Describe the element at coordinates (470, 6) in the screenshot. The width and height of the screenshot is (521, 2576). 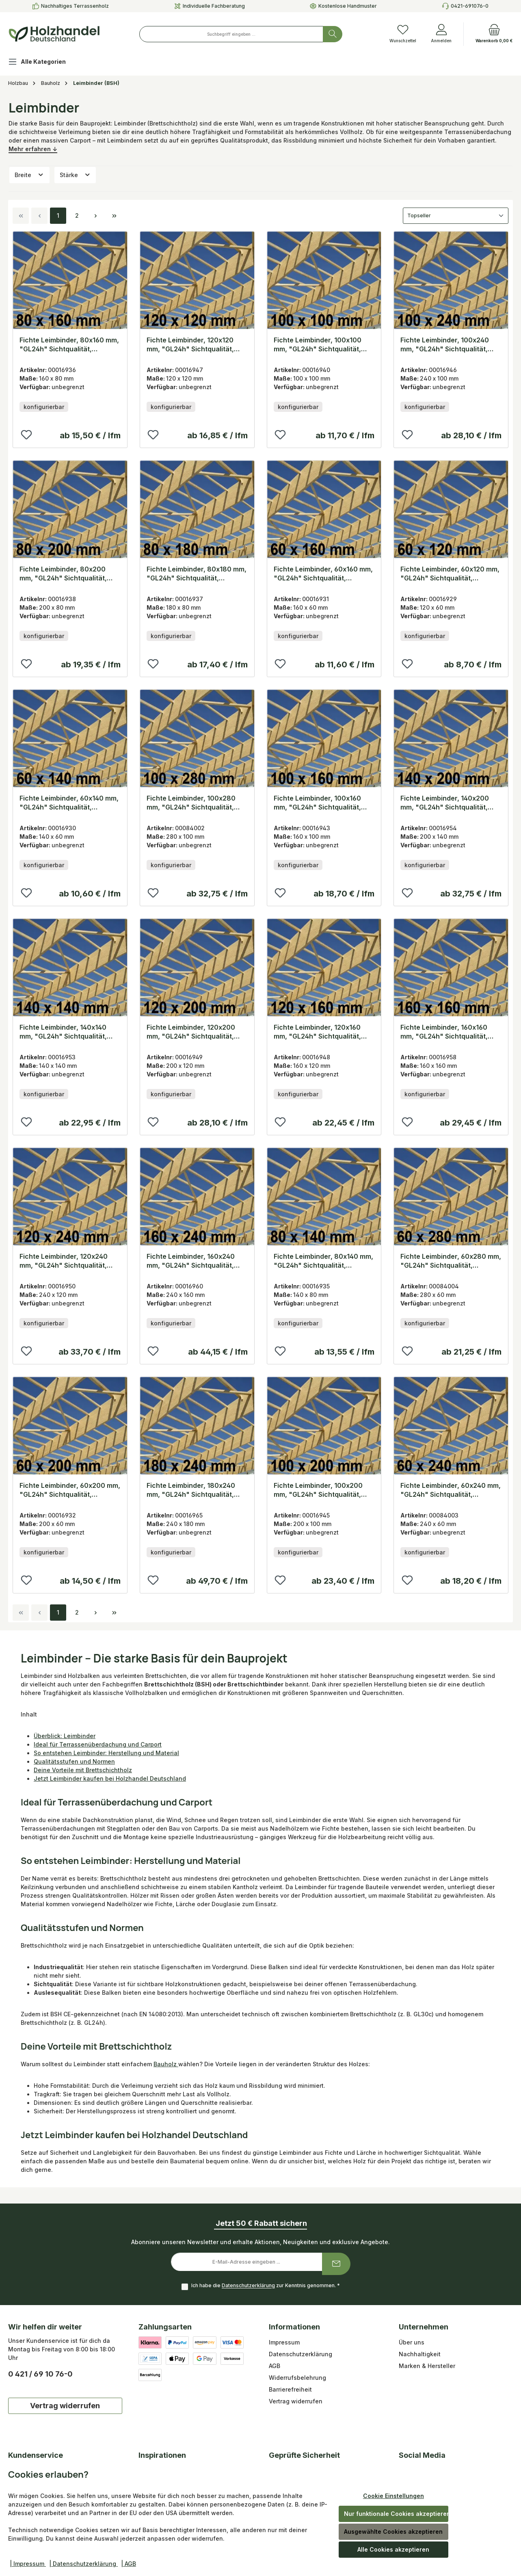
I see `0421-691076-0` at that location.